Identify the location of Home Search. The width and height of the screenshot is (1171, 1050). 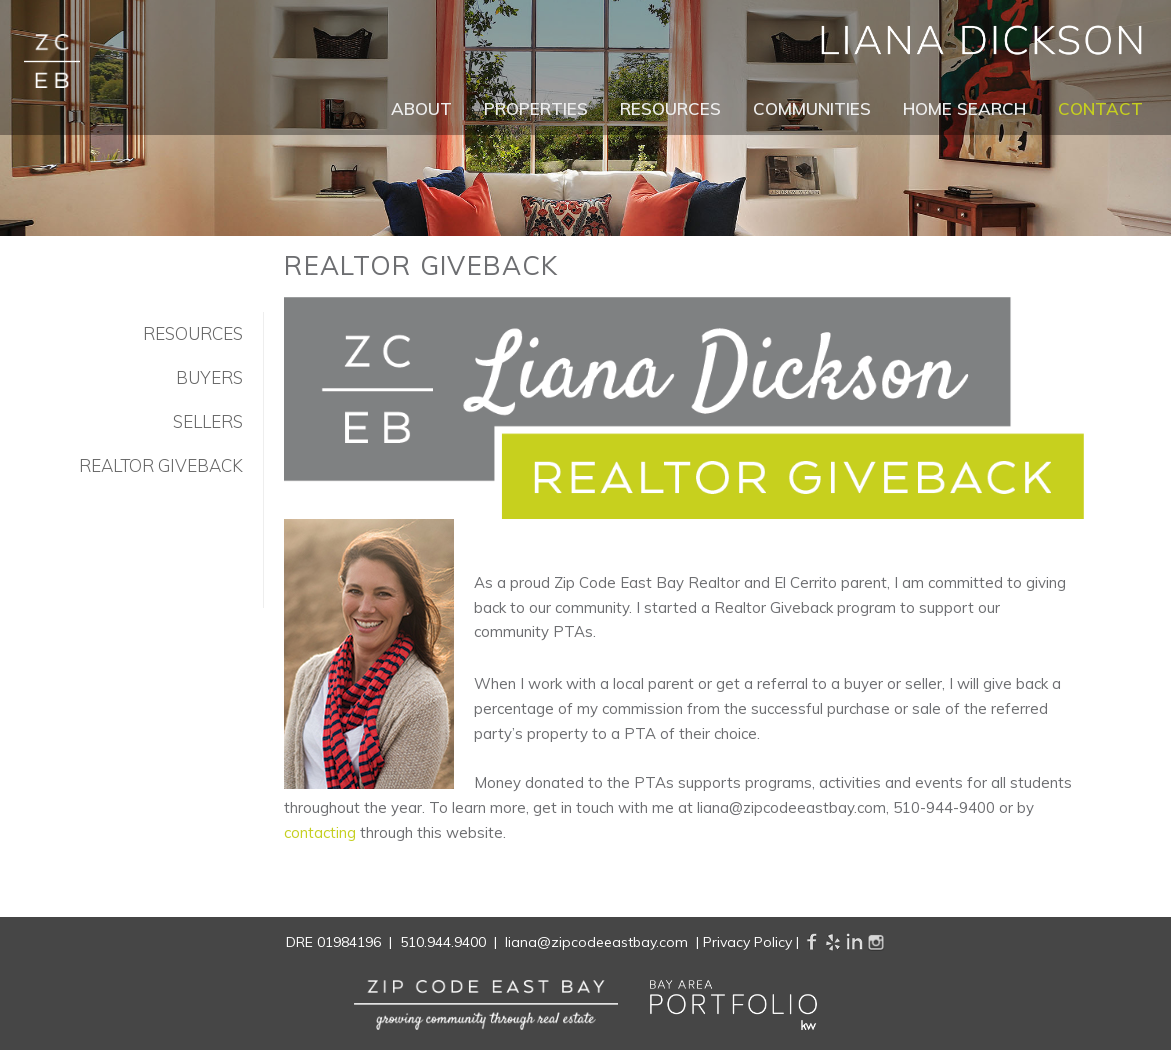
(964, 108).